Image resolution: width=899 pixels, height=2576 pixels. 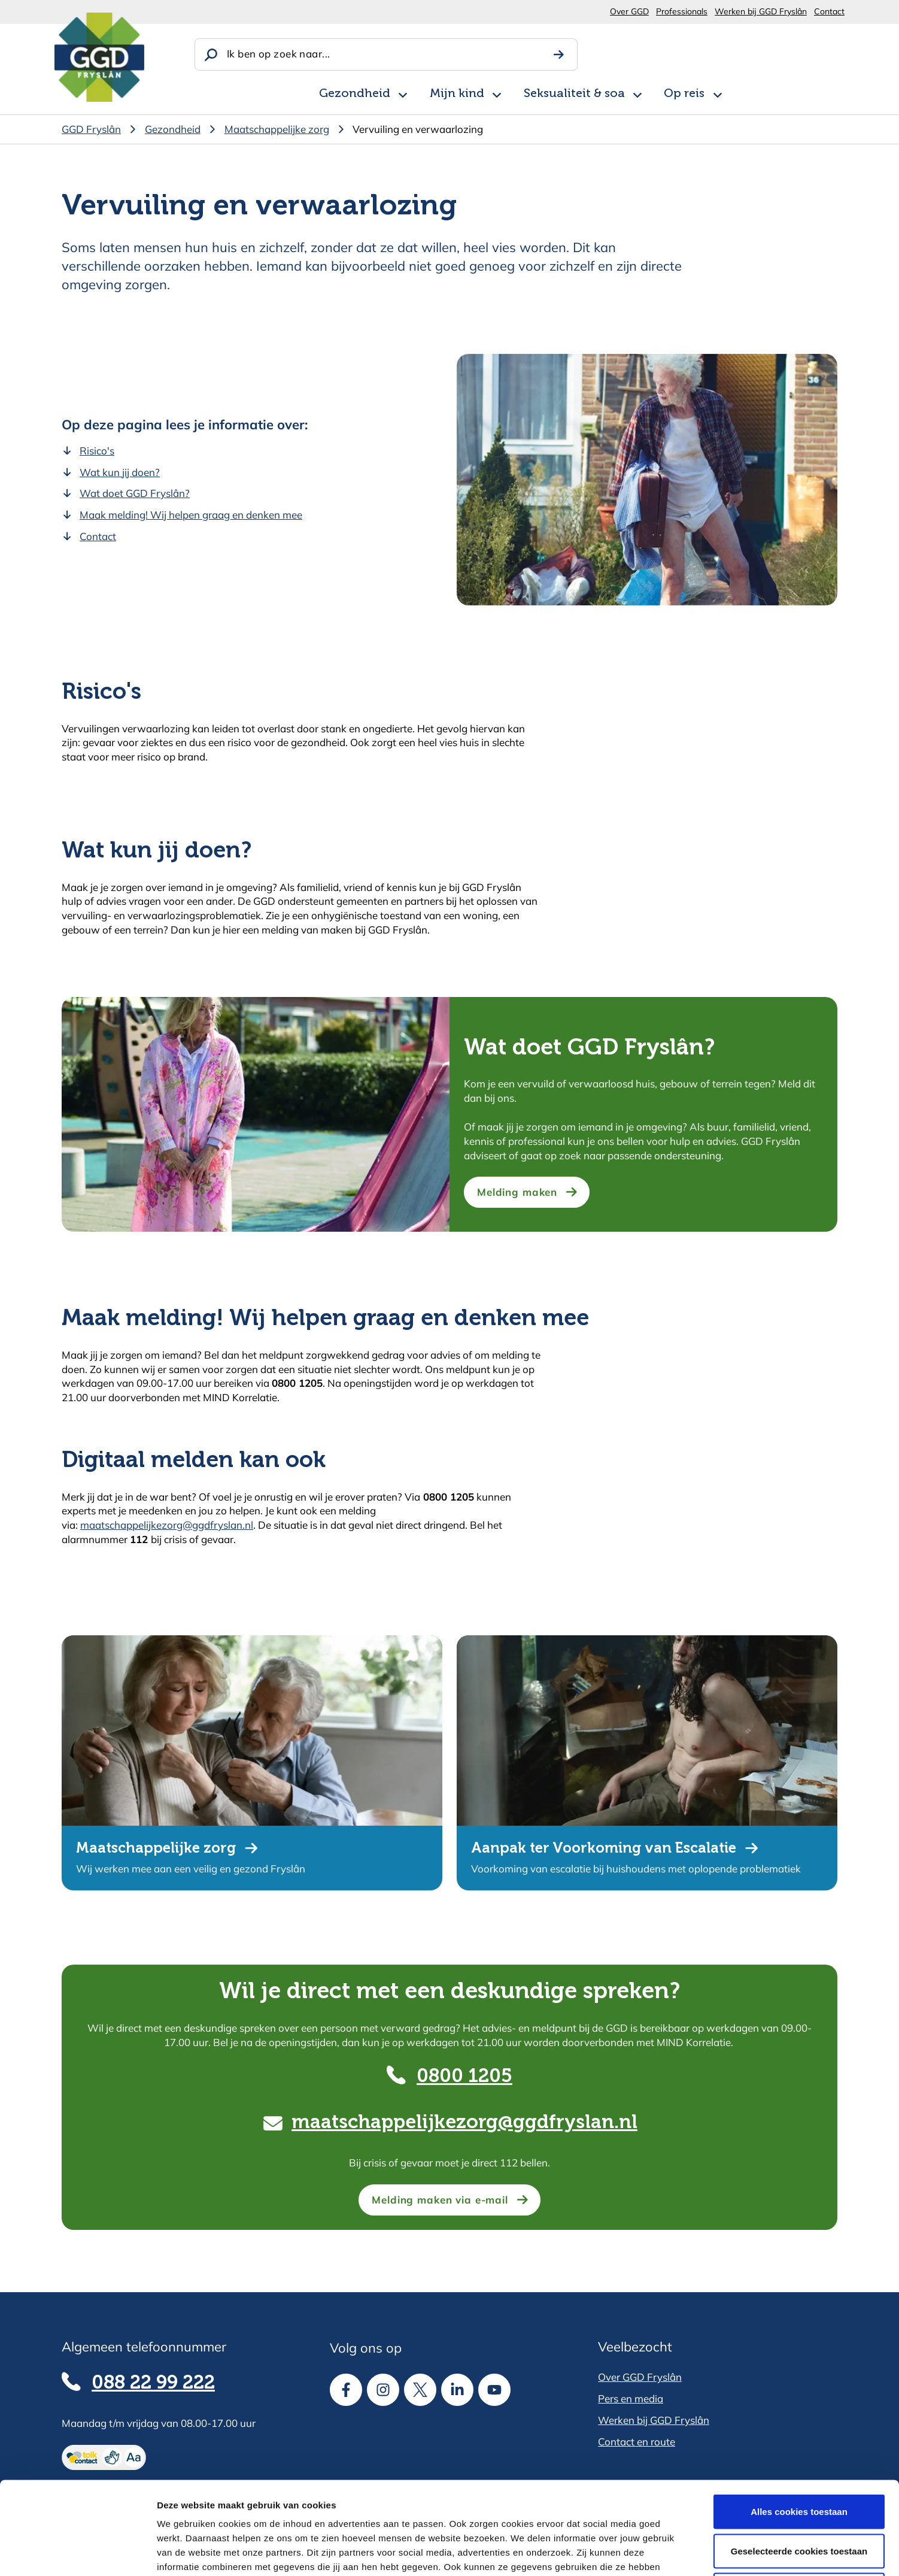 What do you see at coordinates (276, 129) in the screenshot?
I see `Maatschappelijke zorg` at bounding box center [276, 129].